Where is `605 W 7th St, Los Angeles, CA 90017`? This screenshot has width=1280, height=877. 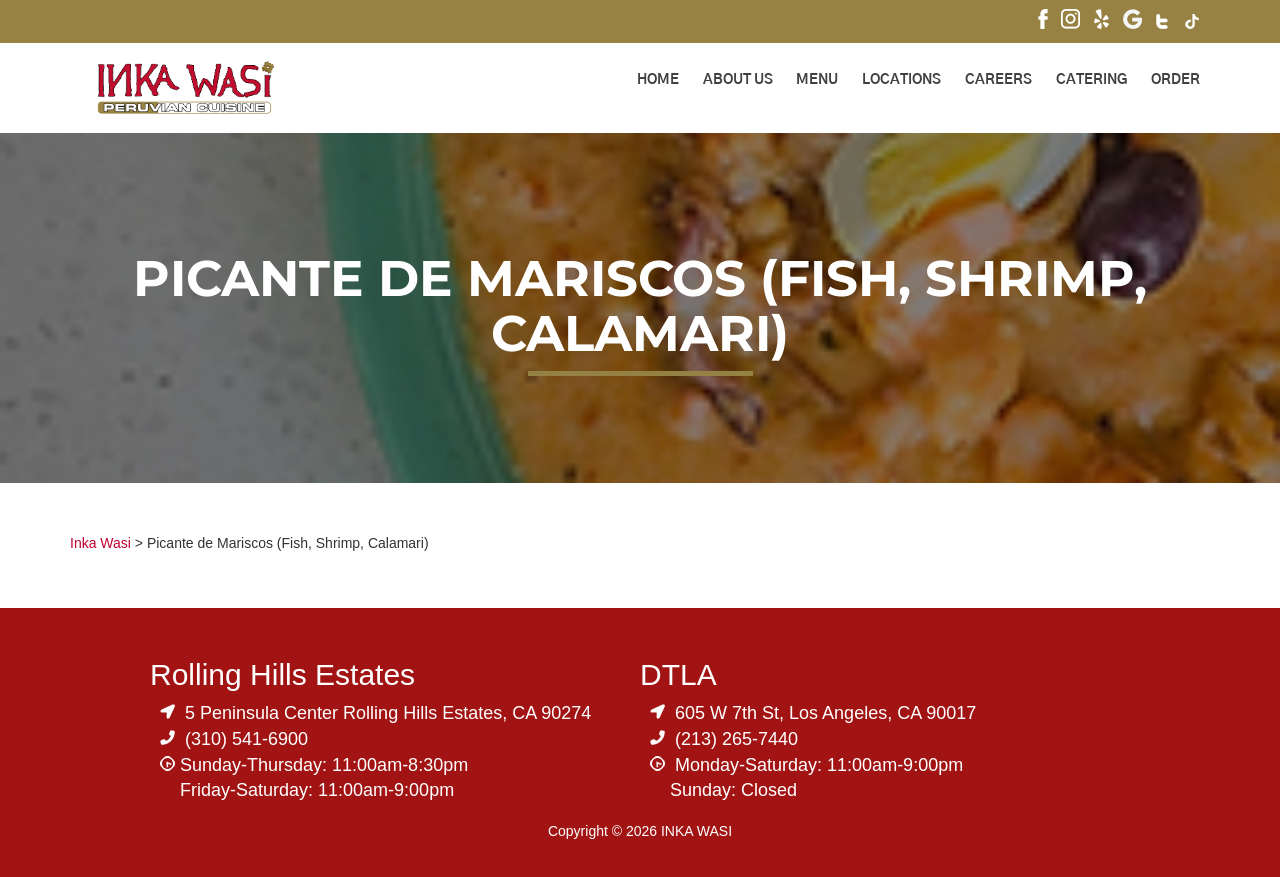 605 W 7th St, Los Angeles, CA 90017 is located at coordinates (825, 713).